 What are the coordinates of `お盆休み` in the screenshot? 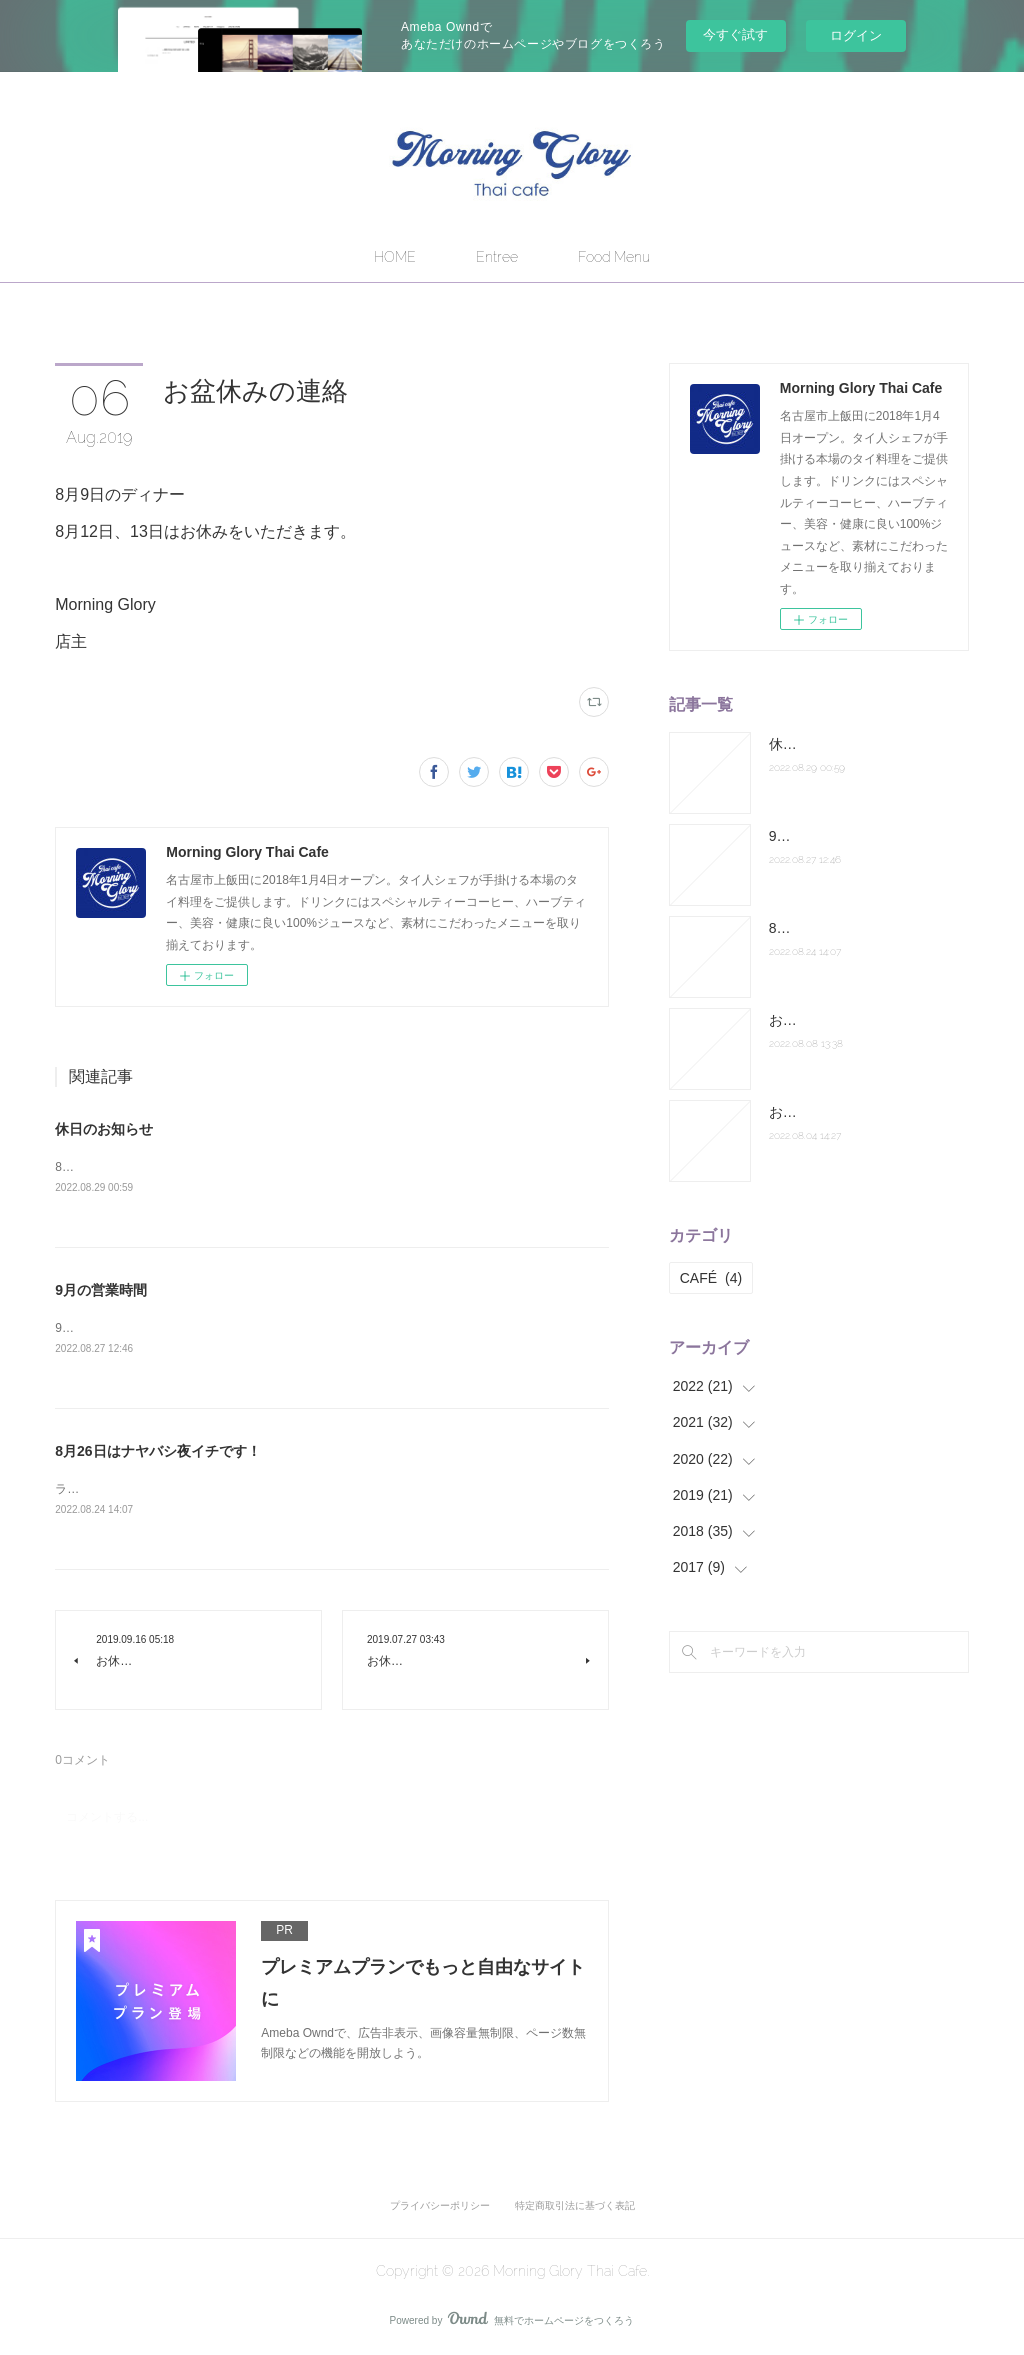 It's located at (797, 1020).